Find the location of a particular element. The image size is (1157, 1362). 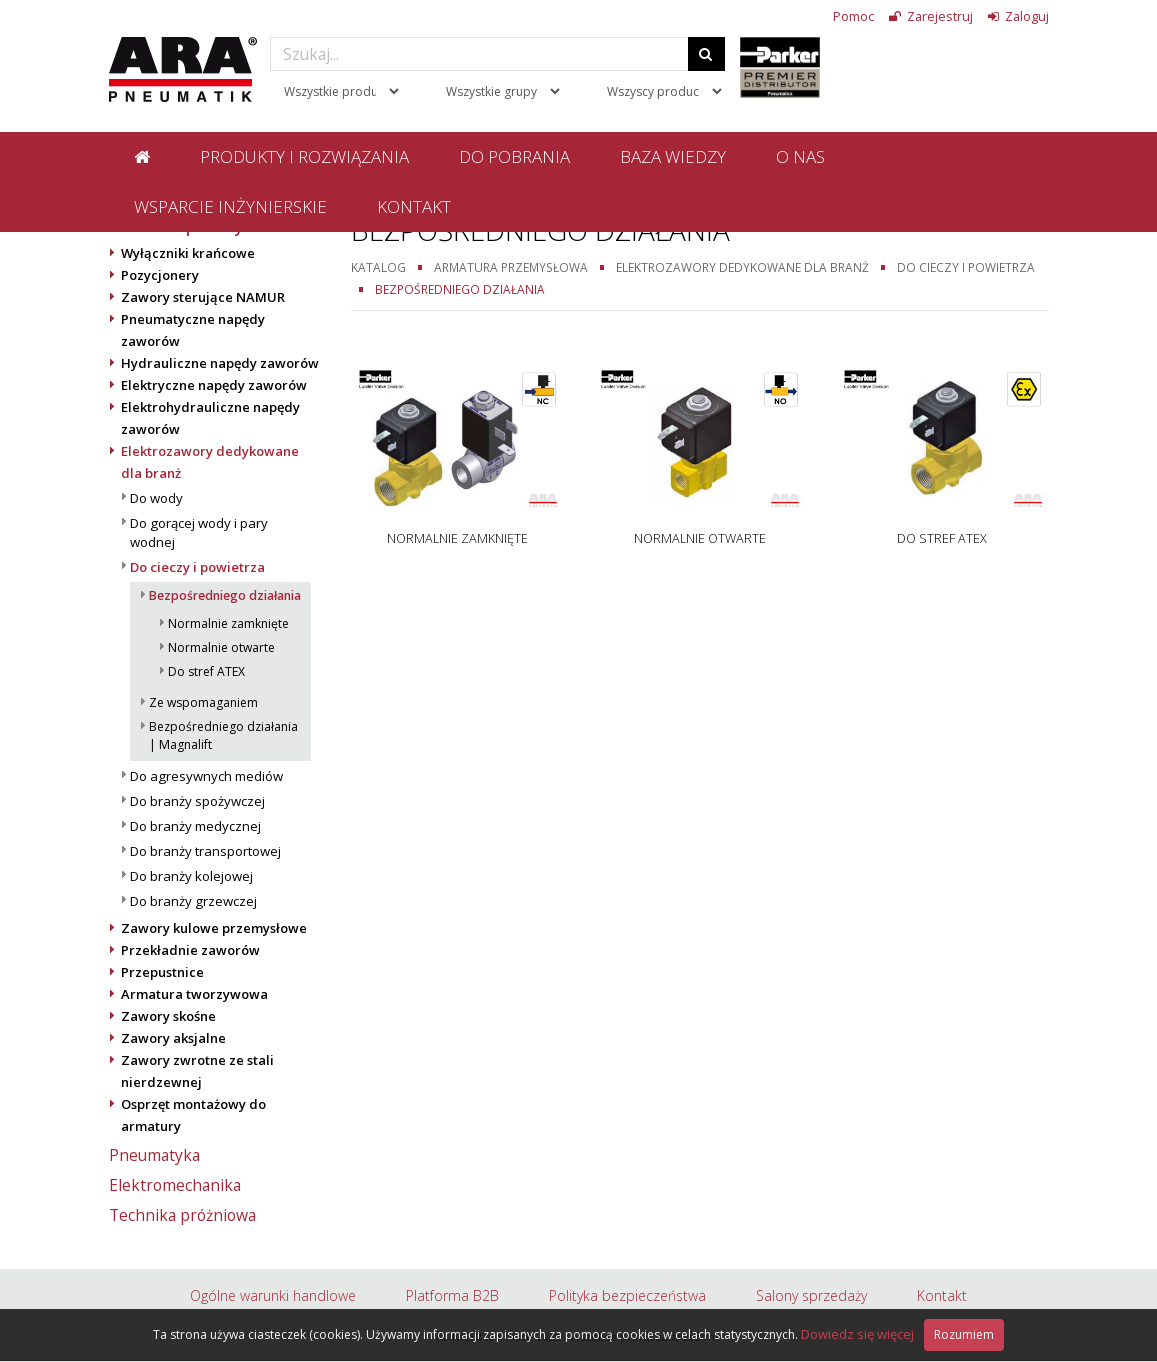

Do branży medycznej is located at coordinates (195, 826).